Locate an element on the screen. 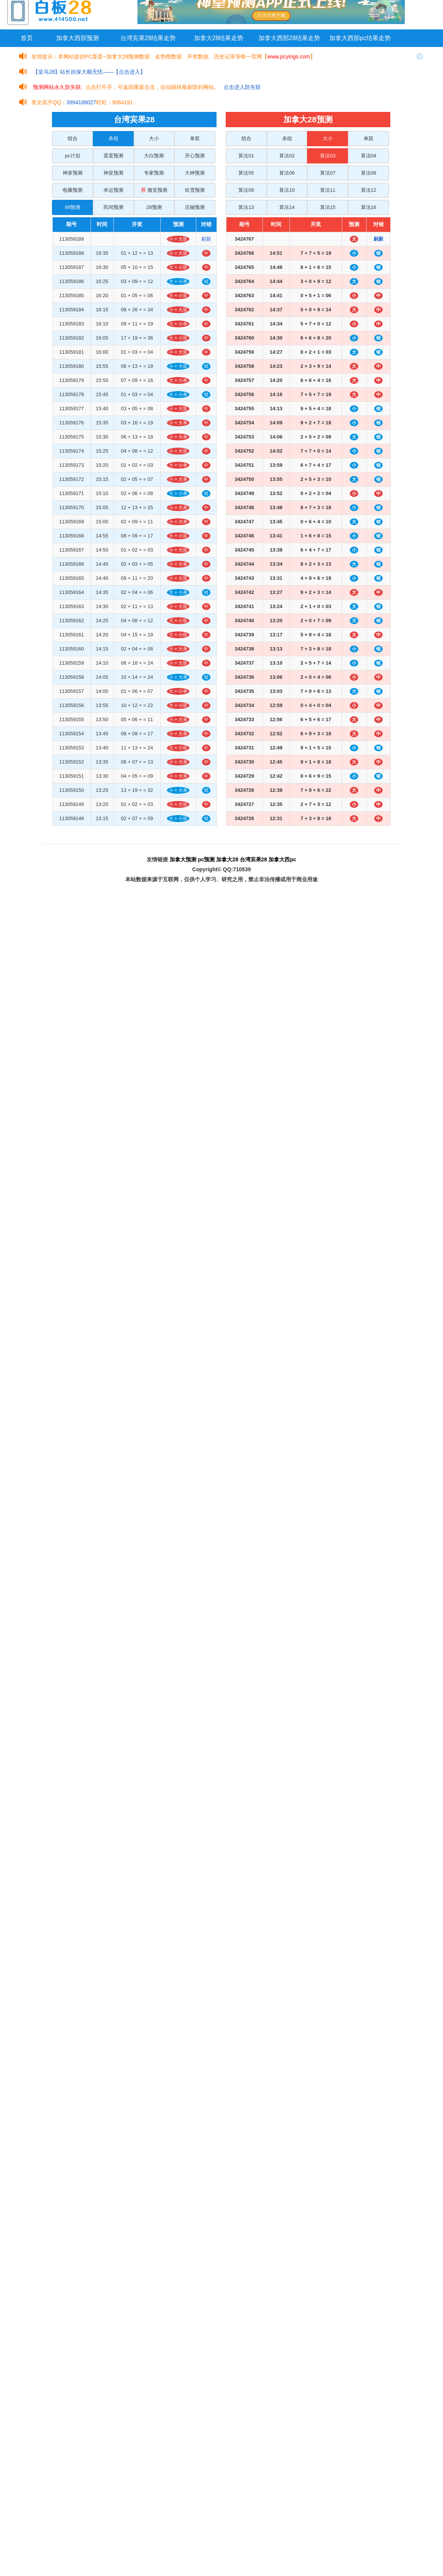 The height and width of the screenshot is (2576, 443). 算法08 is located at coordinates (368, 173).